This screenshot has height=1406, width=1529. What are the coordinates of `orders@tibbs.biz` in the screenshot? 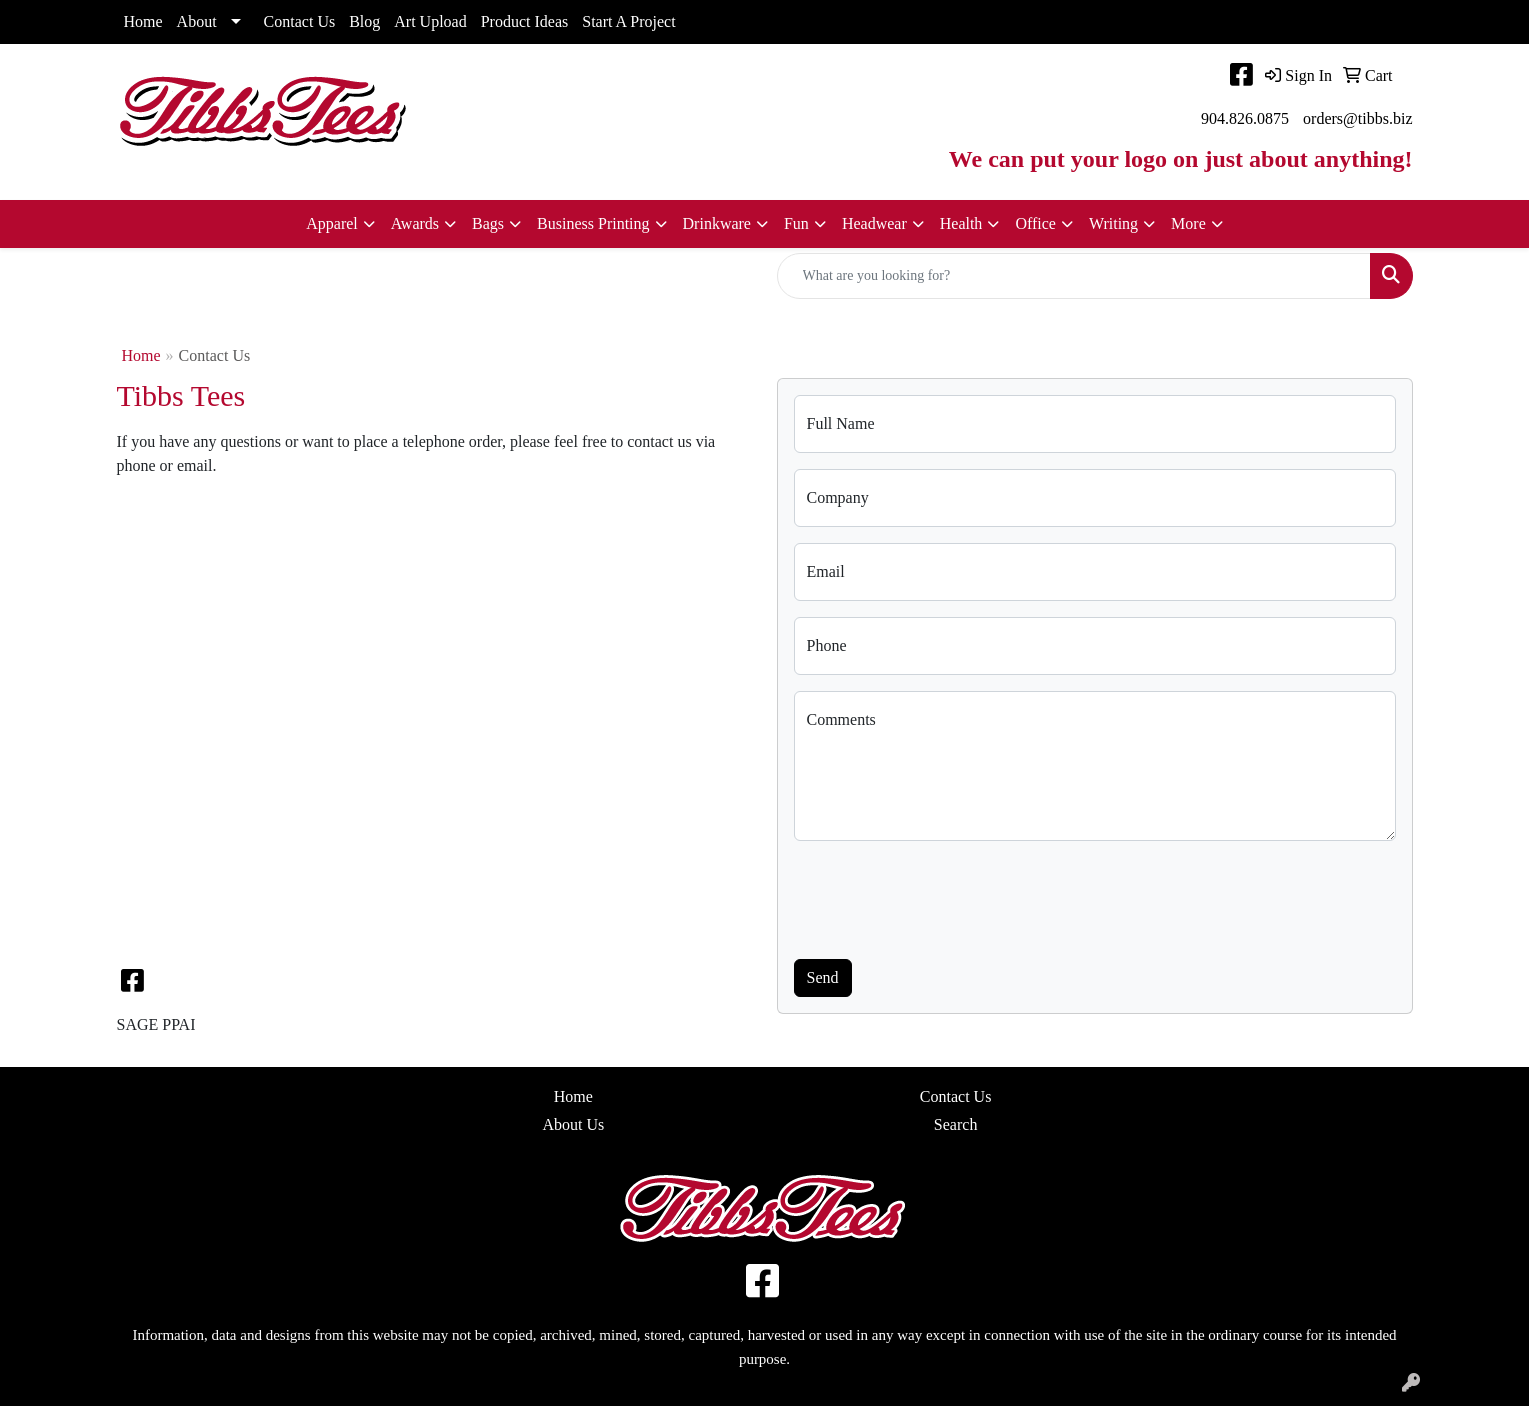 It's located at (1357, 118).